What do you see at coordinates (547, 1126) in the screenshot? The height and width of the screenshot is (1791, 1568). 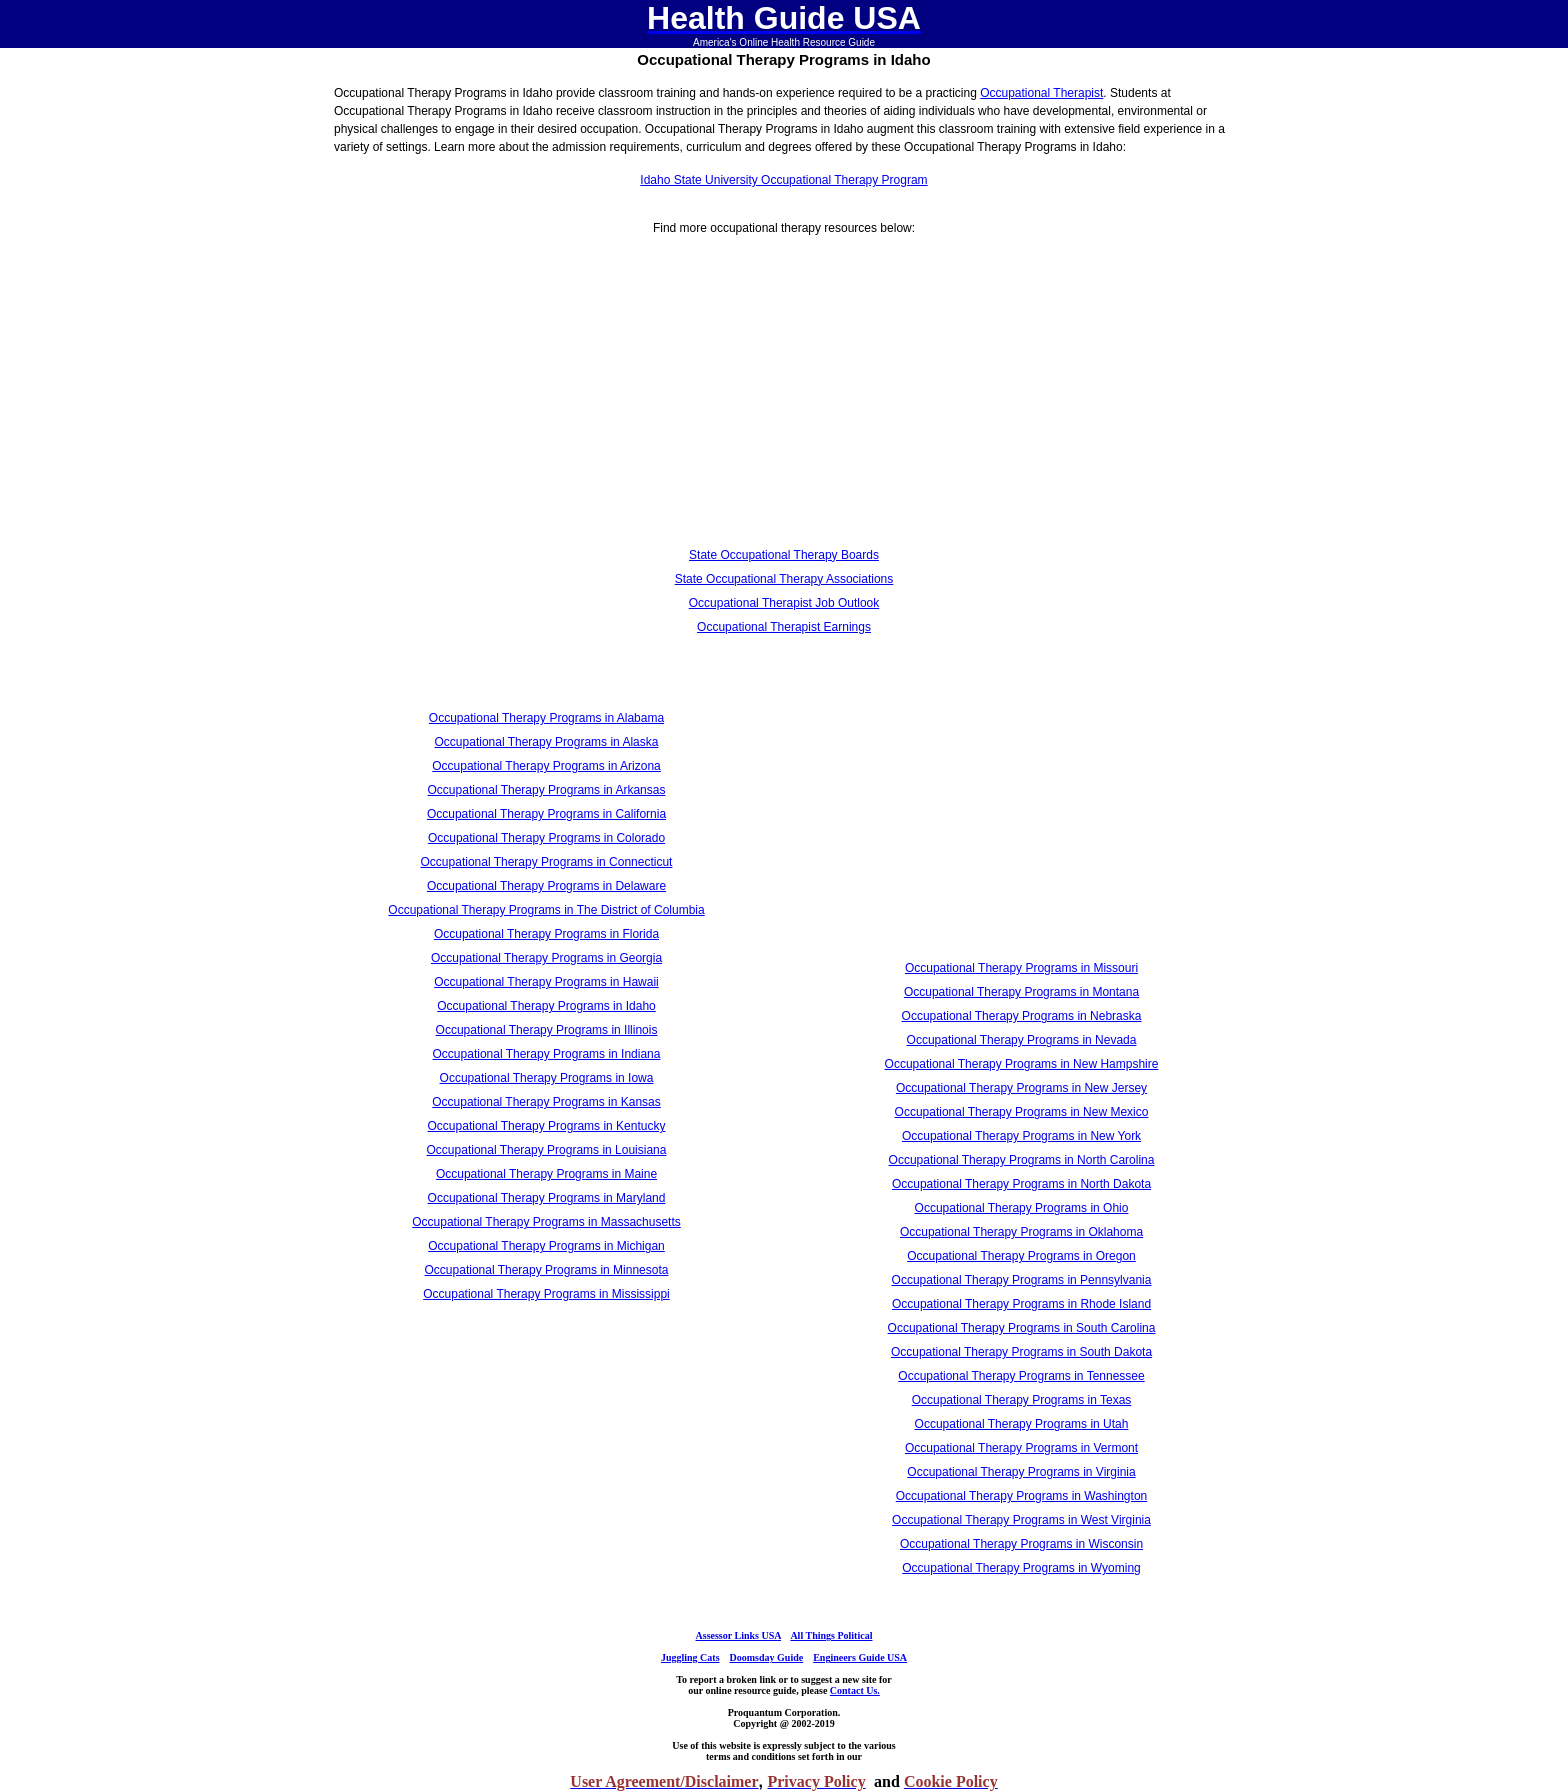 I see `Occupational Therapy Programs in Kentucky` at bounding box center [547, 1126].